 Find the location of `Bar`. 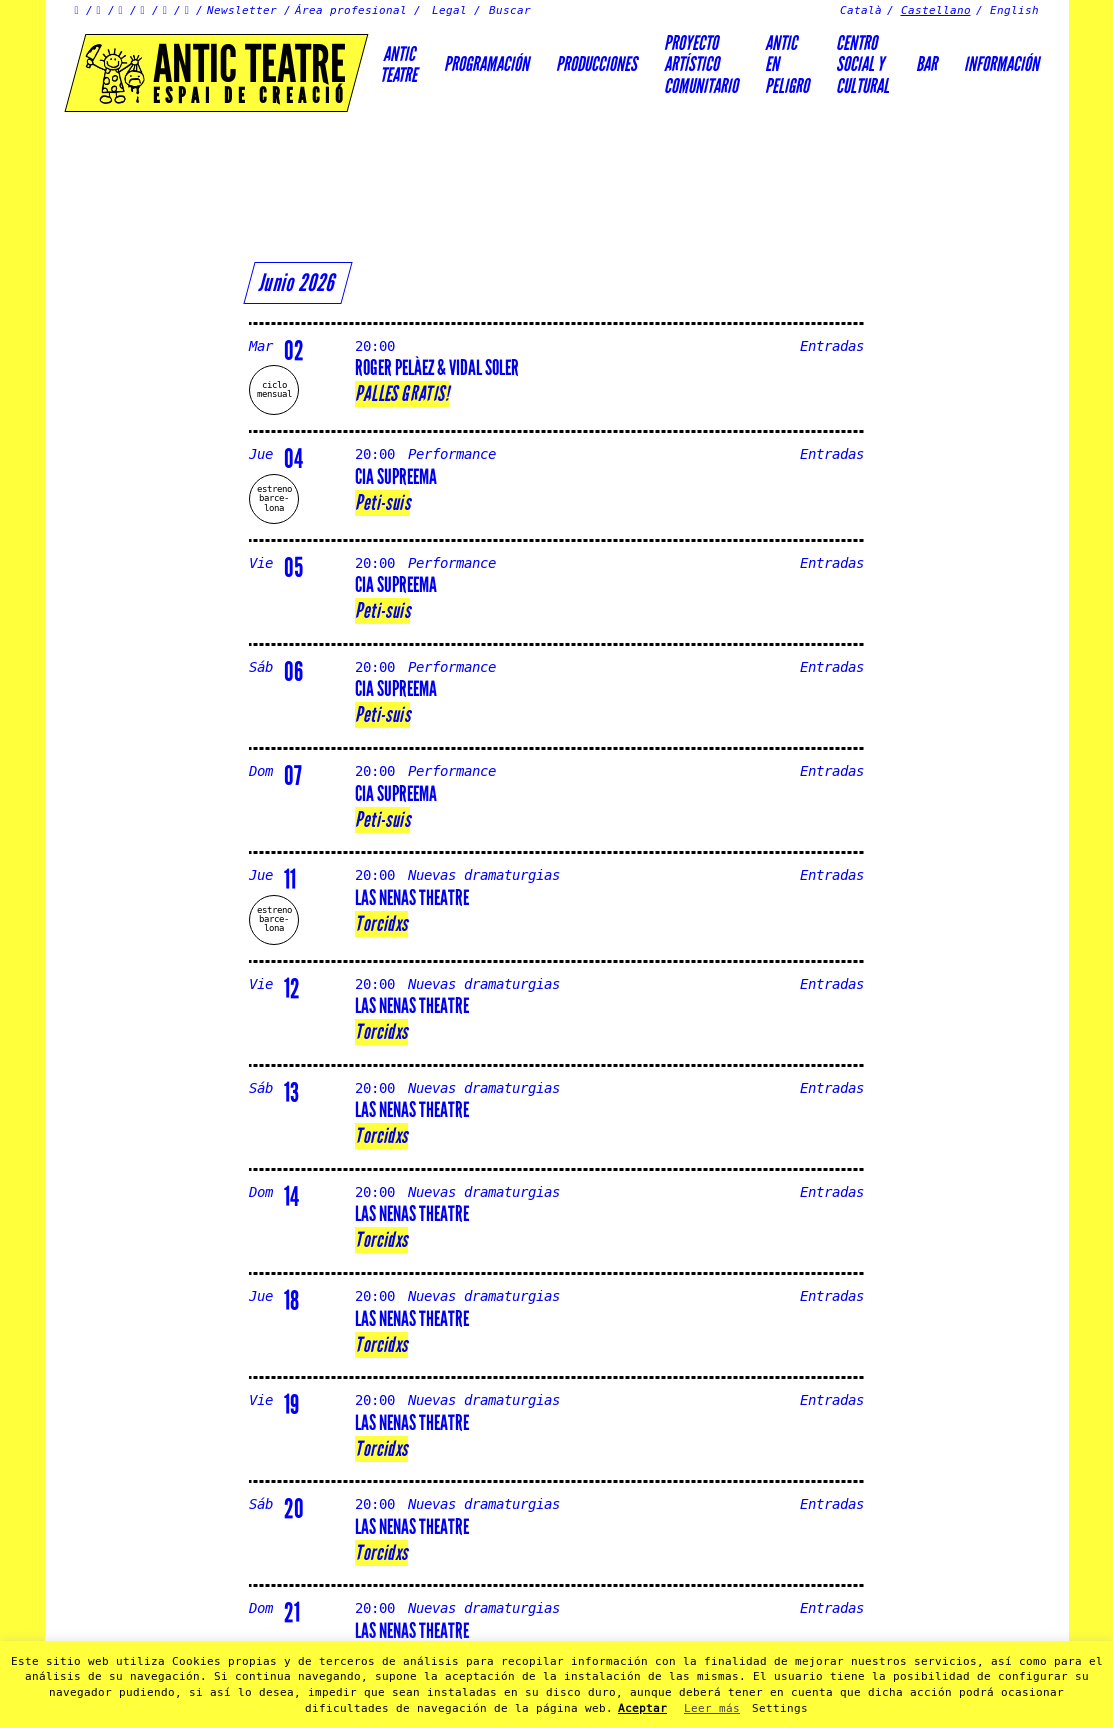

Bar is located at coordinates (926, 64).